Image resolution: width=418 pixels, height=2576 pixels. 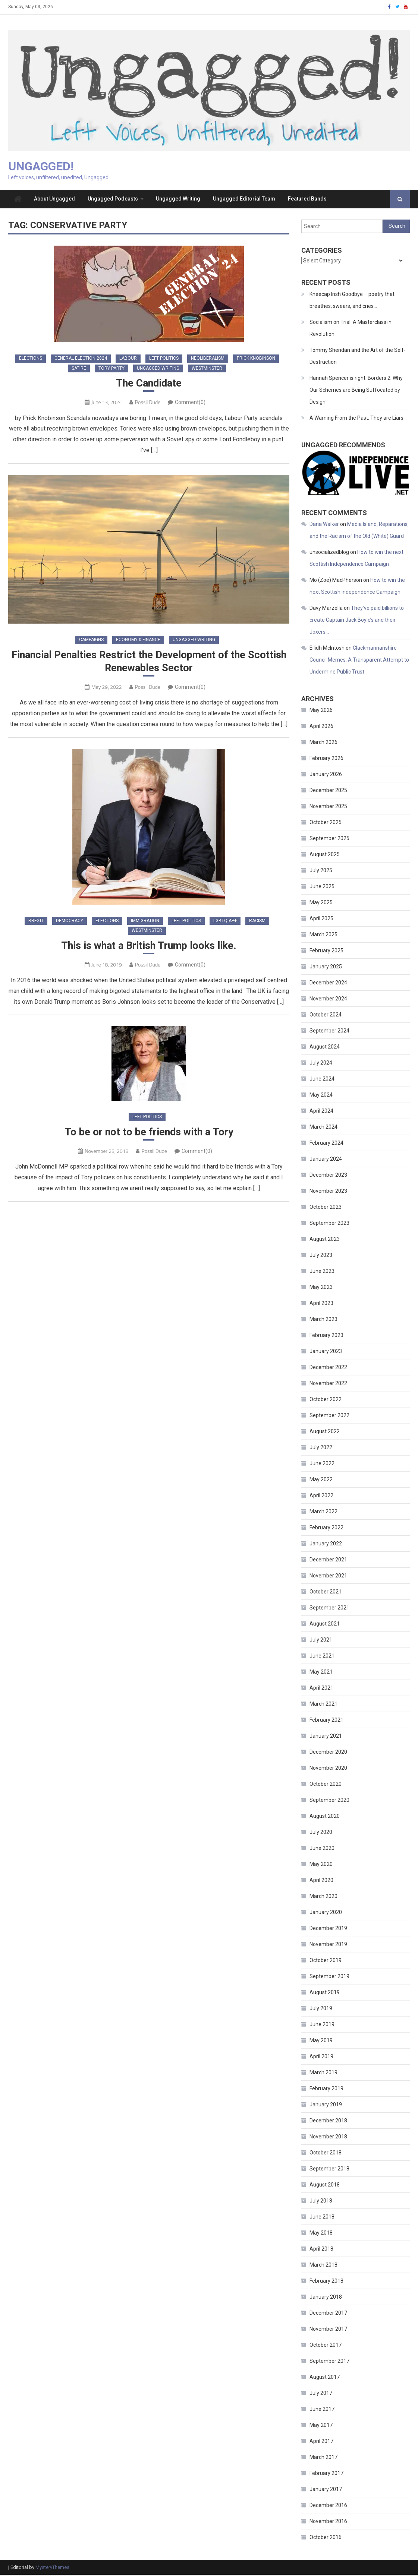 What do you see at coordinates (256, 359) in the screenshot?
I see `Prick Knobinson` at bounding box center [256, 359].